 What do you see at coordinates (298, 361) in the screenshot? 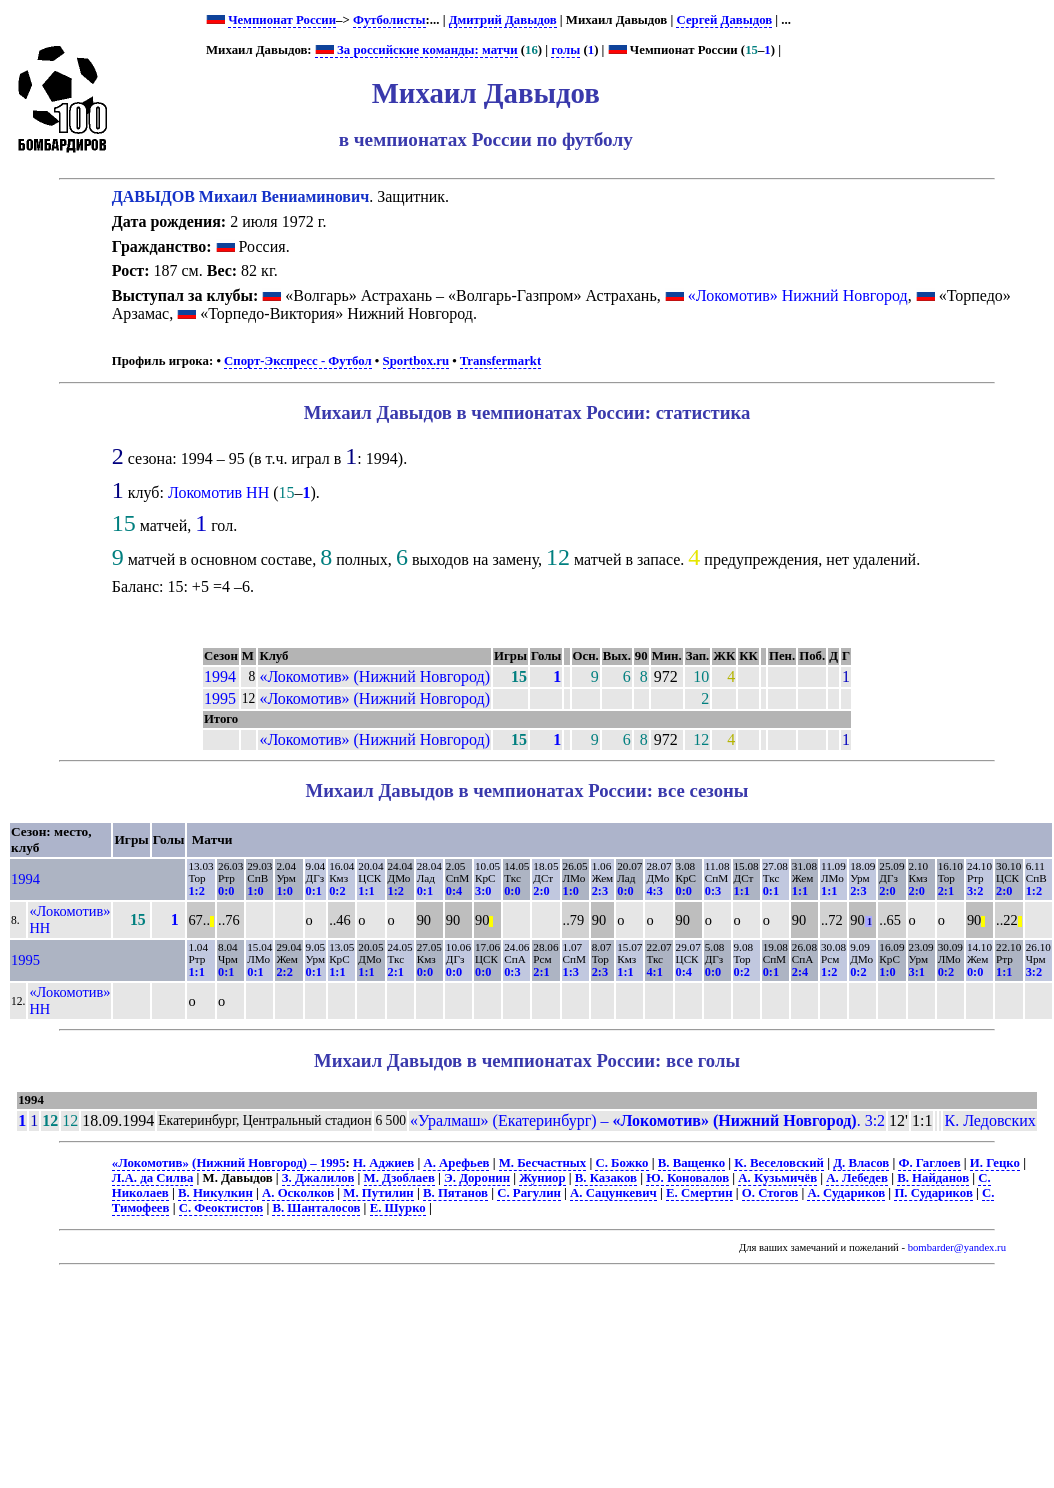
I see `Спорт-Экспресс - Футбол` at bounding box center [298, 361].